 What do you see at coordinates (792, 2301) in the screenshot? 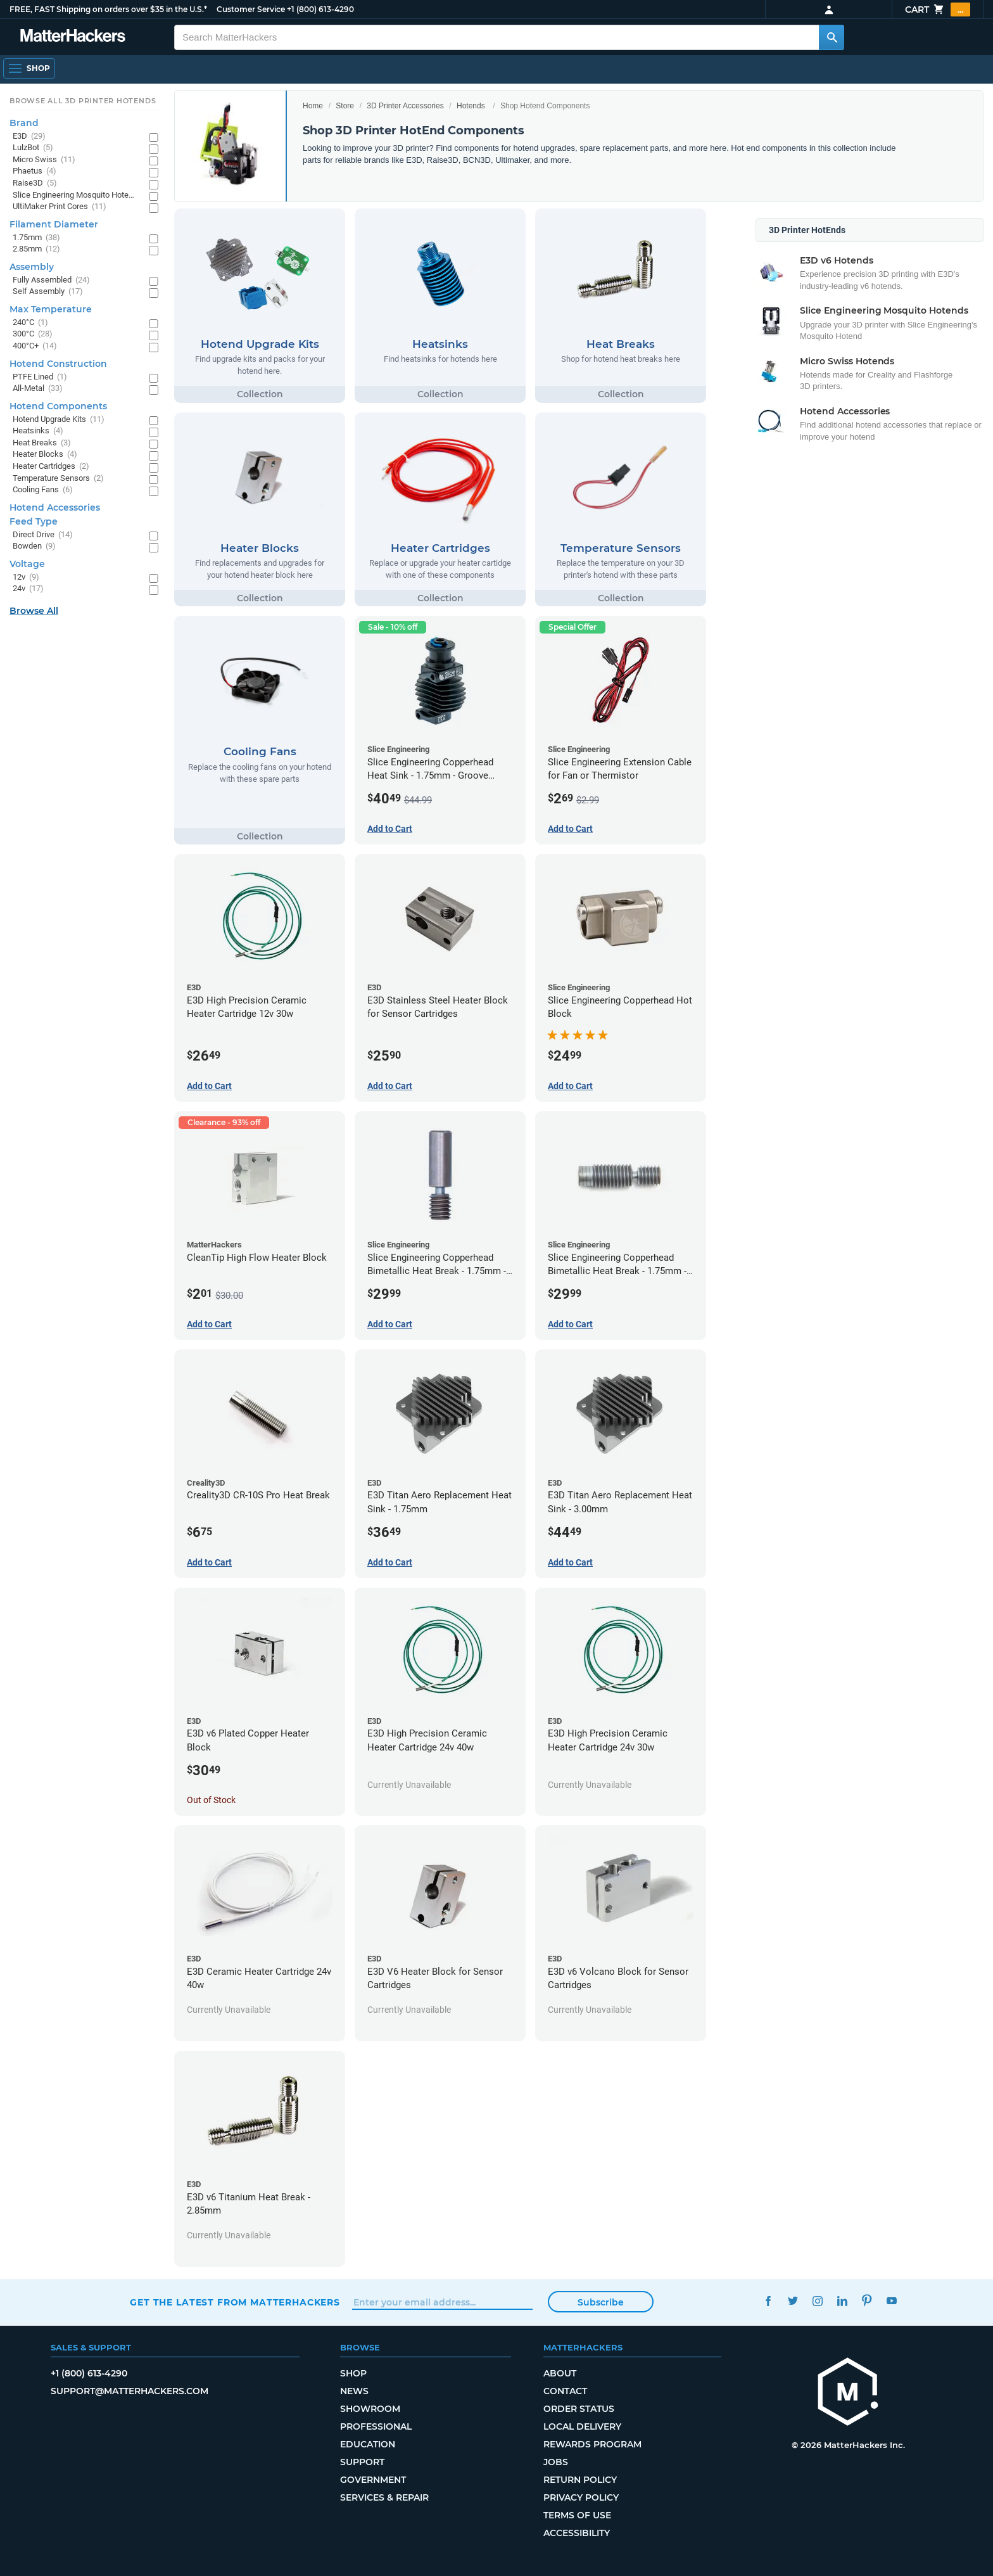
I see `Twitter` at bounding box center [792, 2301].